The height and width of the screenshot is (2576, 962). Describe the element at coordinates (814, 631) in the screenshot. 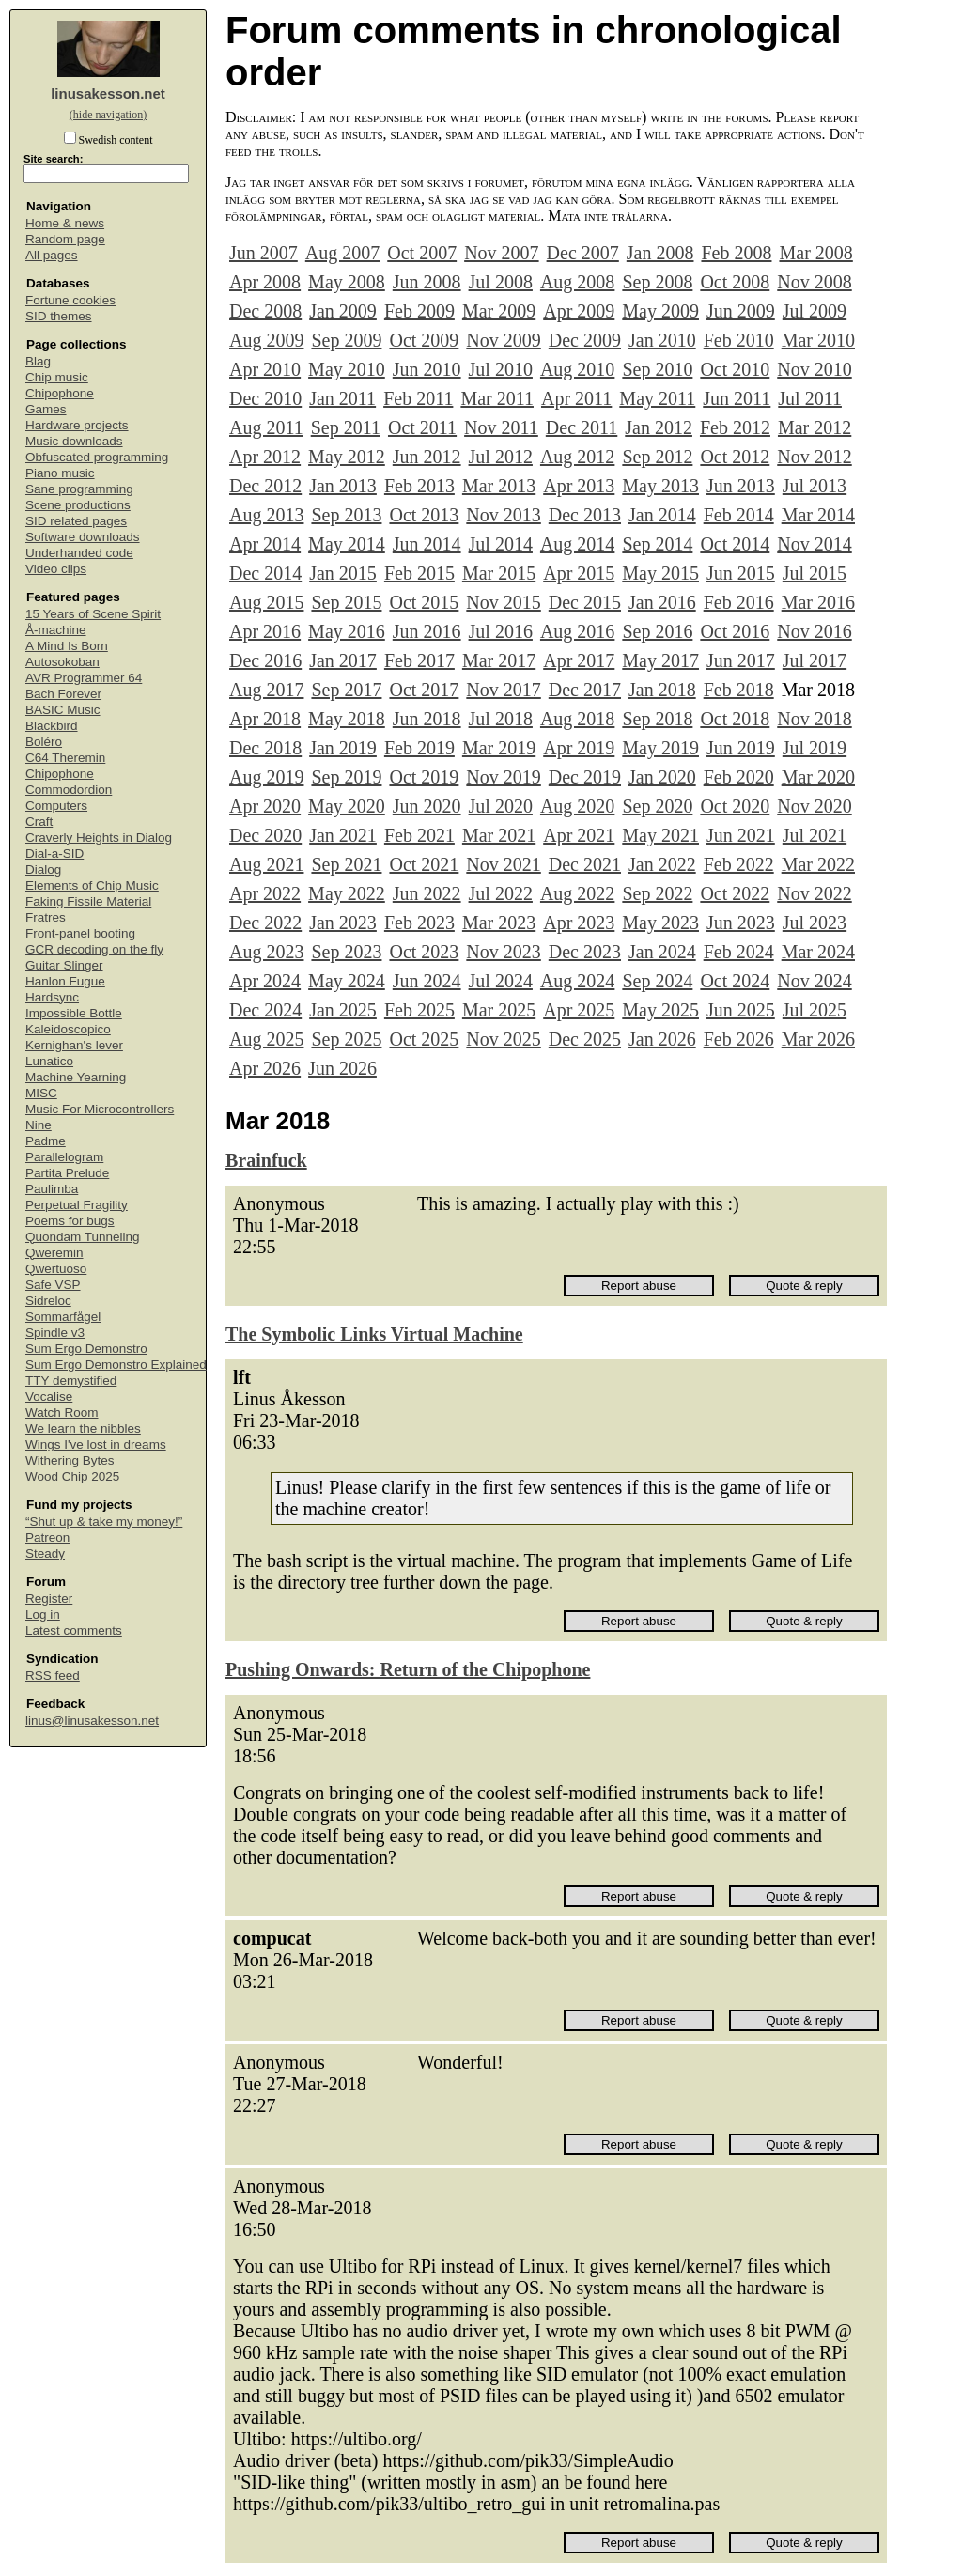

I see `Nov 2016` at that location.